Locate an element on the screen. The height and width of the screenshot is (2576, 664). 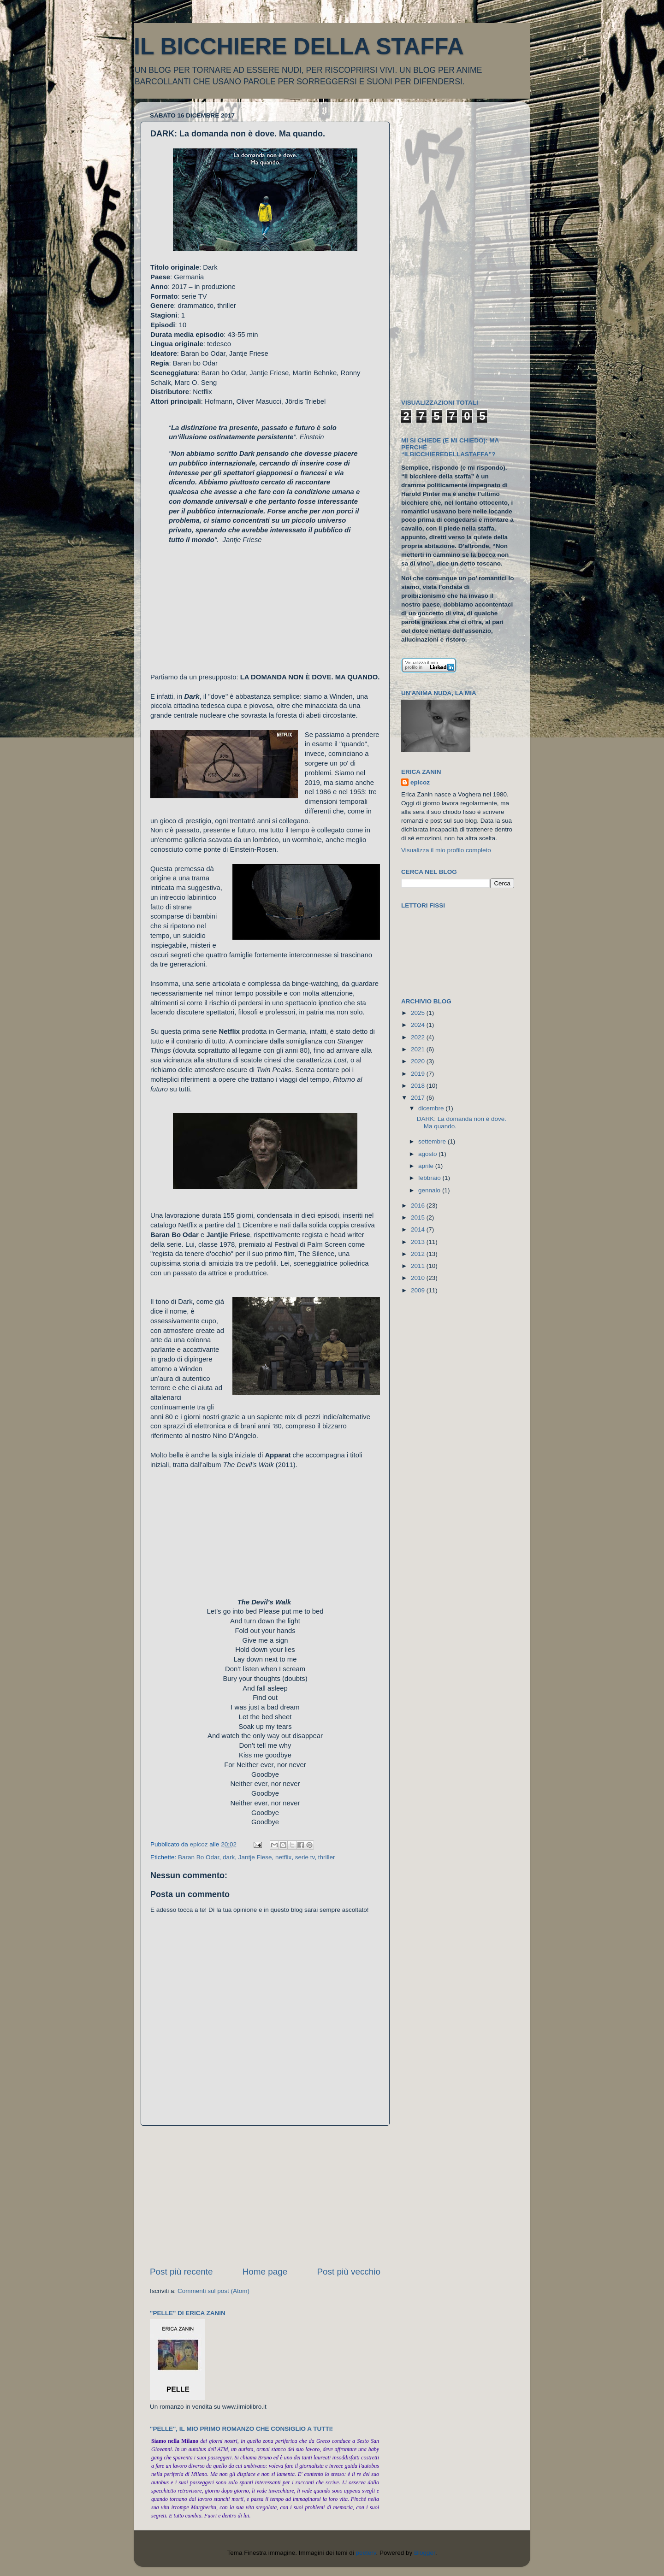
IL BICCHIERE DELLA STAFFA is located at coordinates (299, 46).